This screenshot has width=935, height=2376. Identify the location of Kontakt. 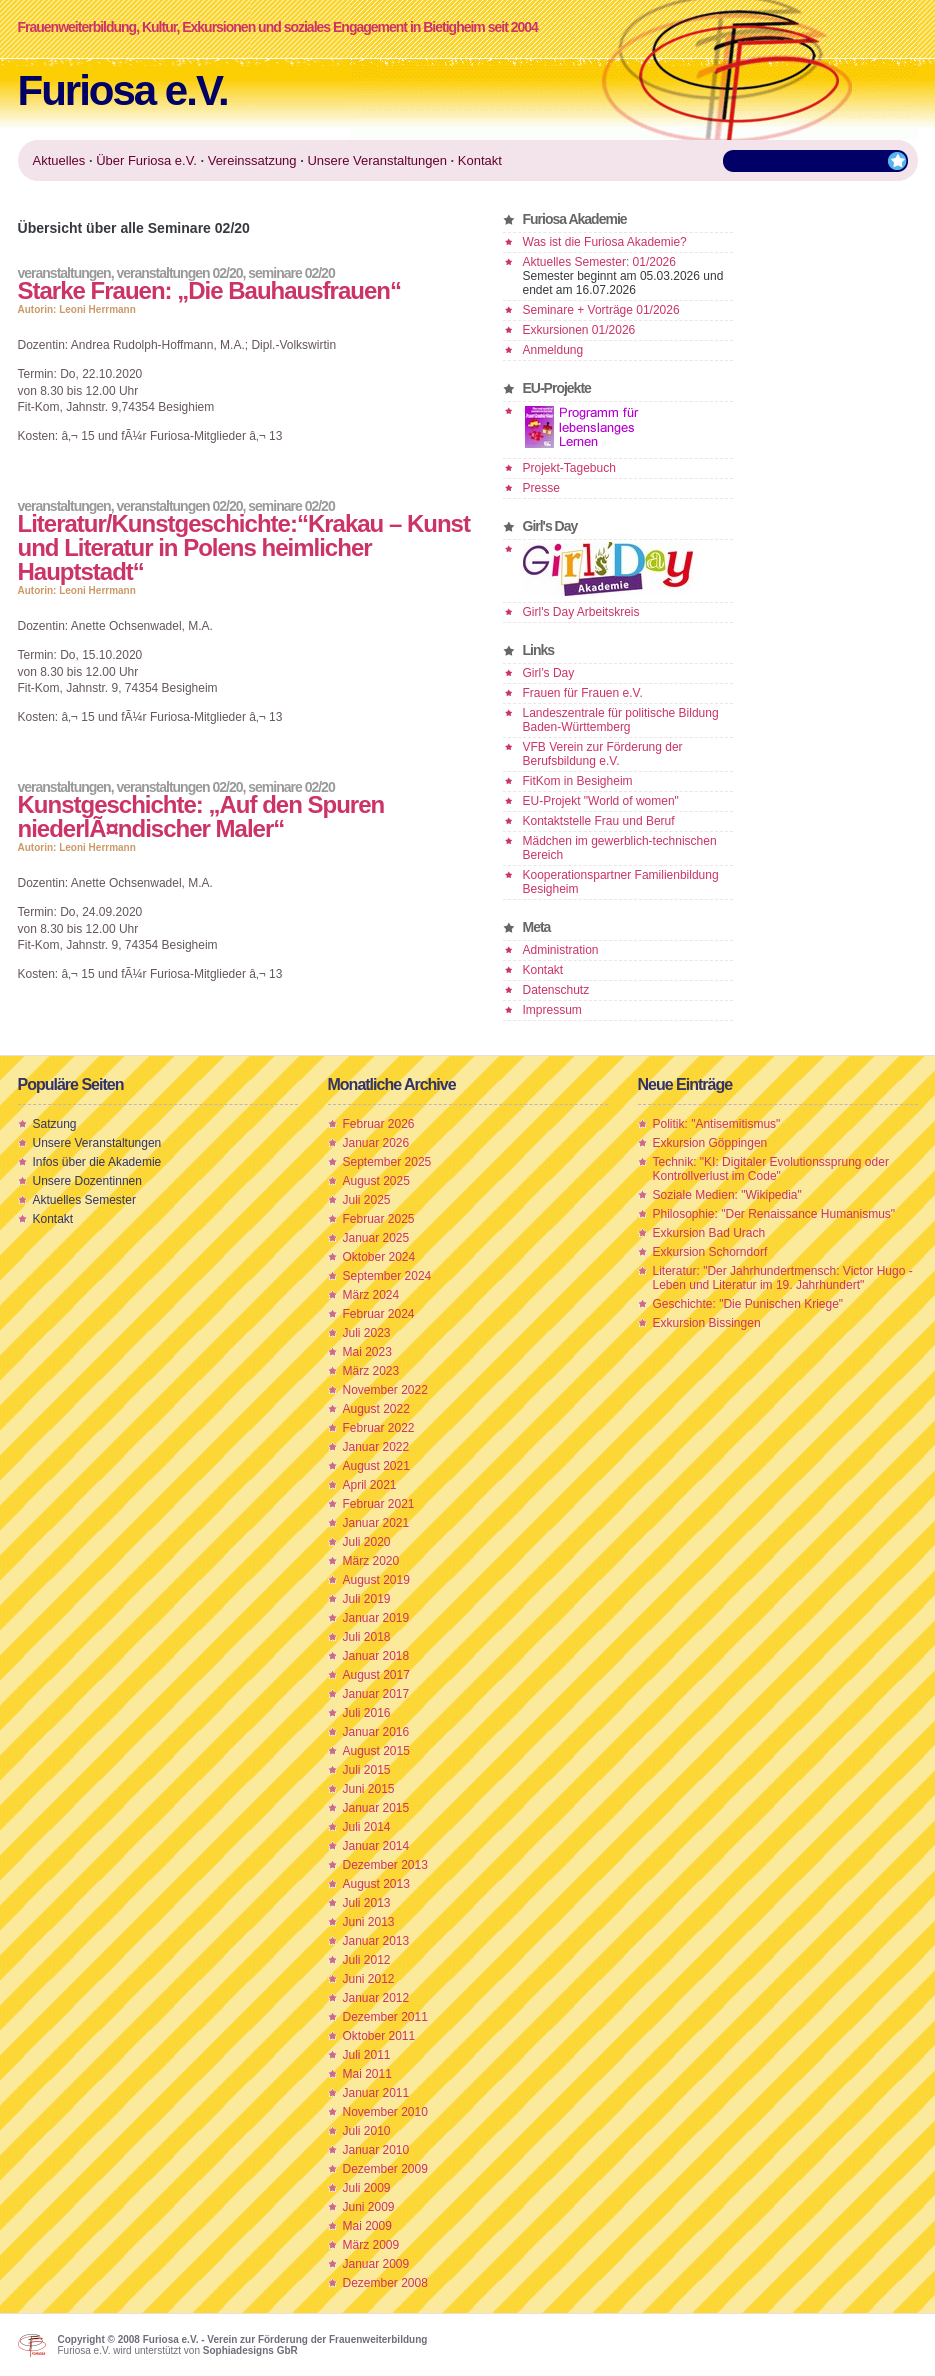
(543, 970).